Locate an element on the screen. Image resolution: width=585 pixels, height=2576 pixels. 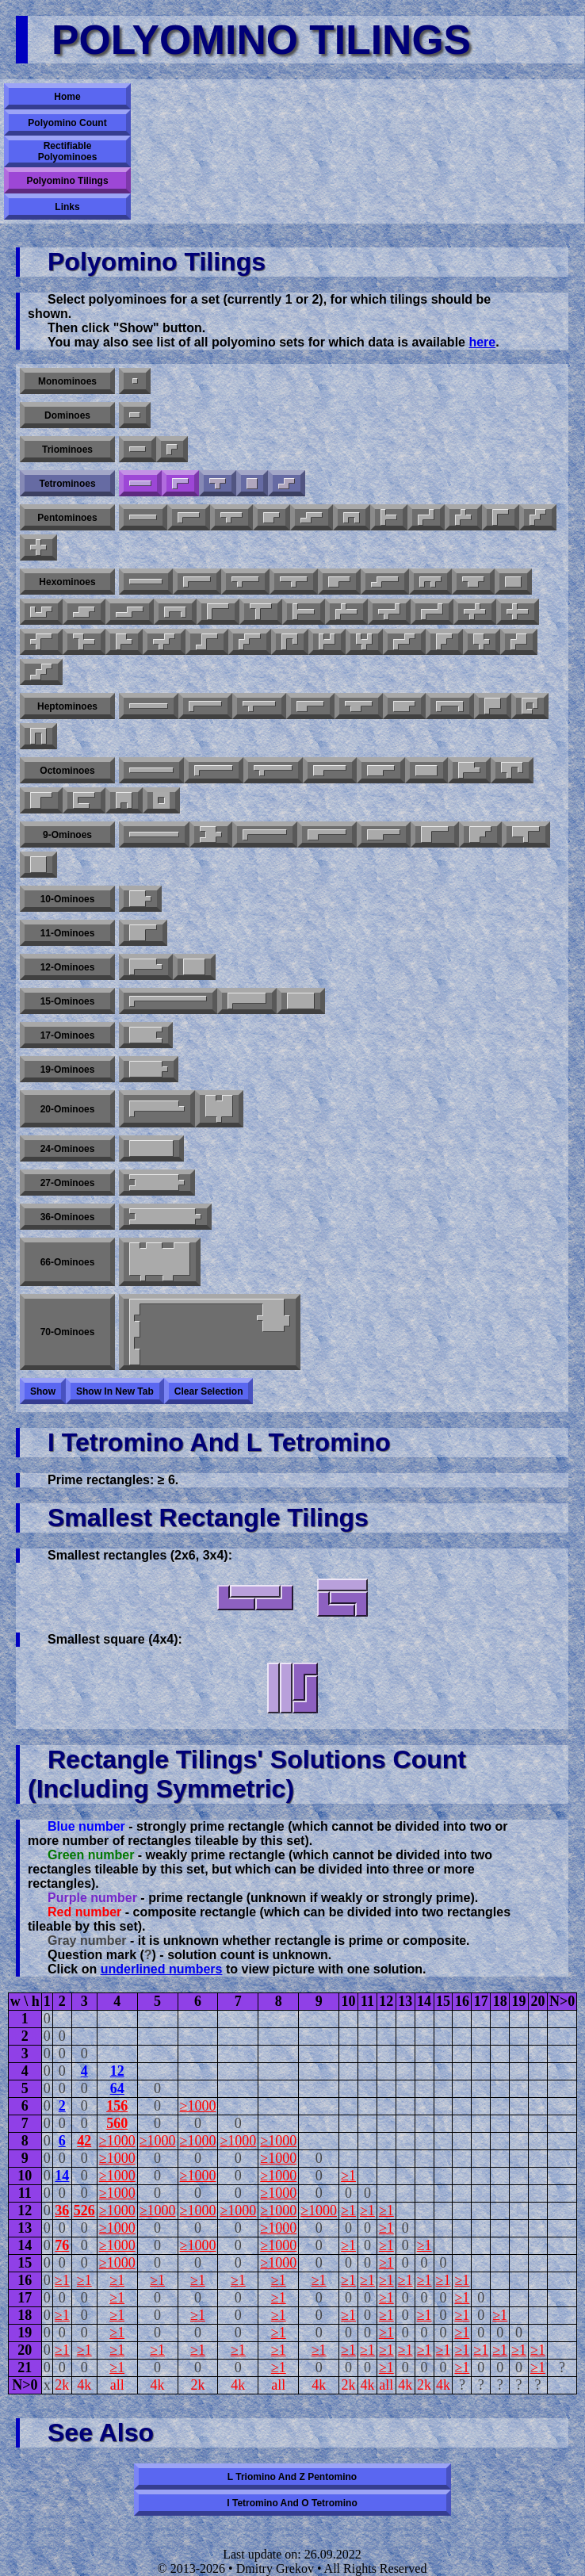
20-ominoes is located at coordinates (67, 1109).